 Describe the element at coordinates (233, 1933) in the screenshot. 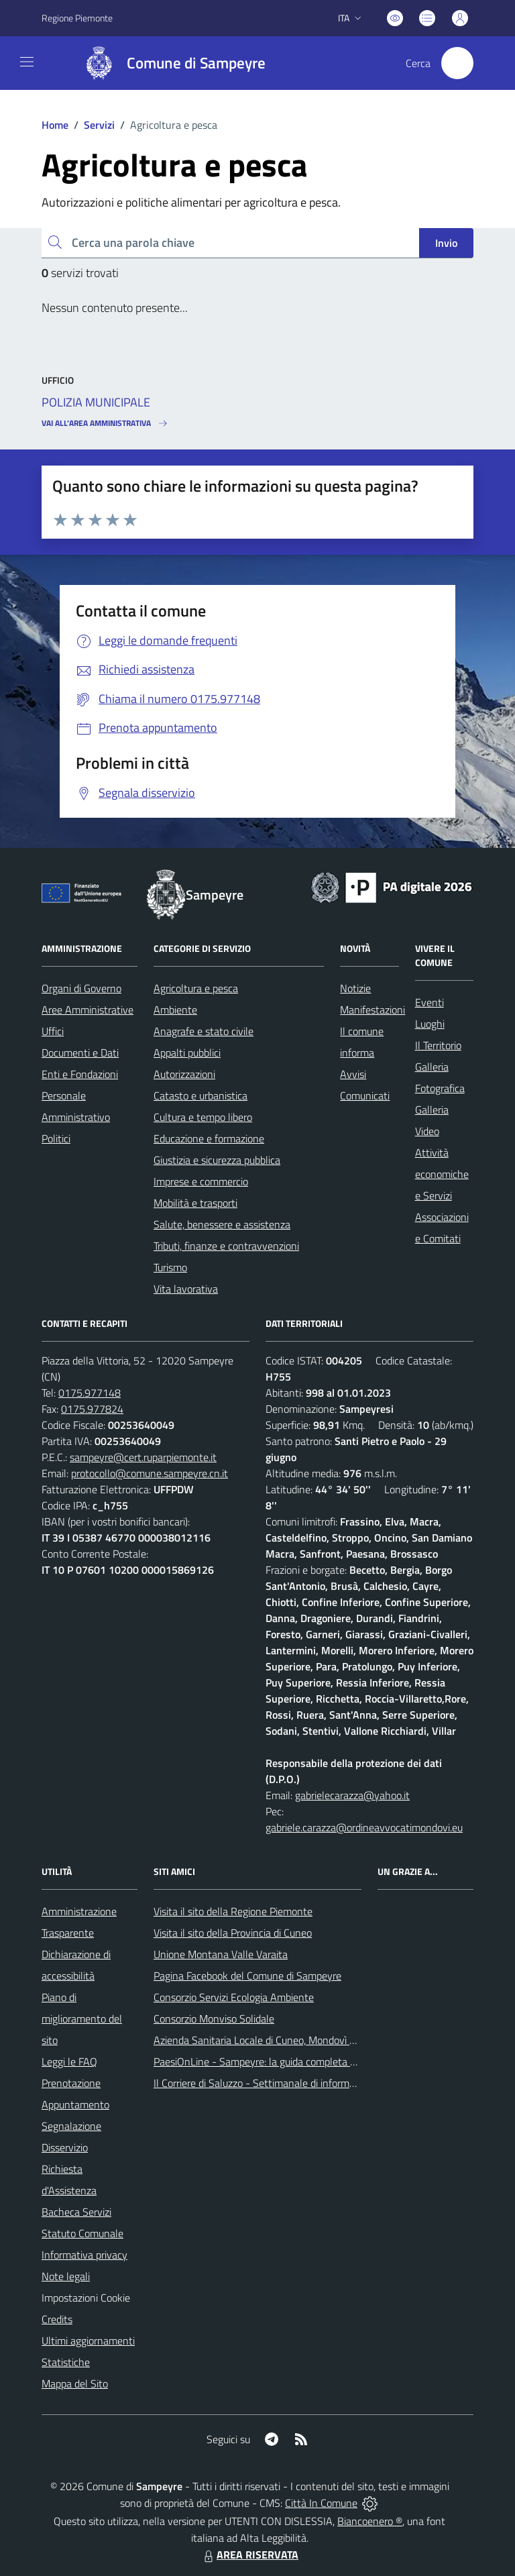

I see `Visita il sito della Provincia di Cuneo` at that location.